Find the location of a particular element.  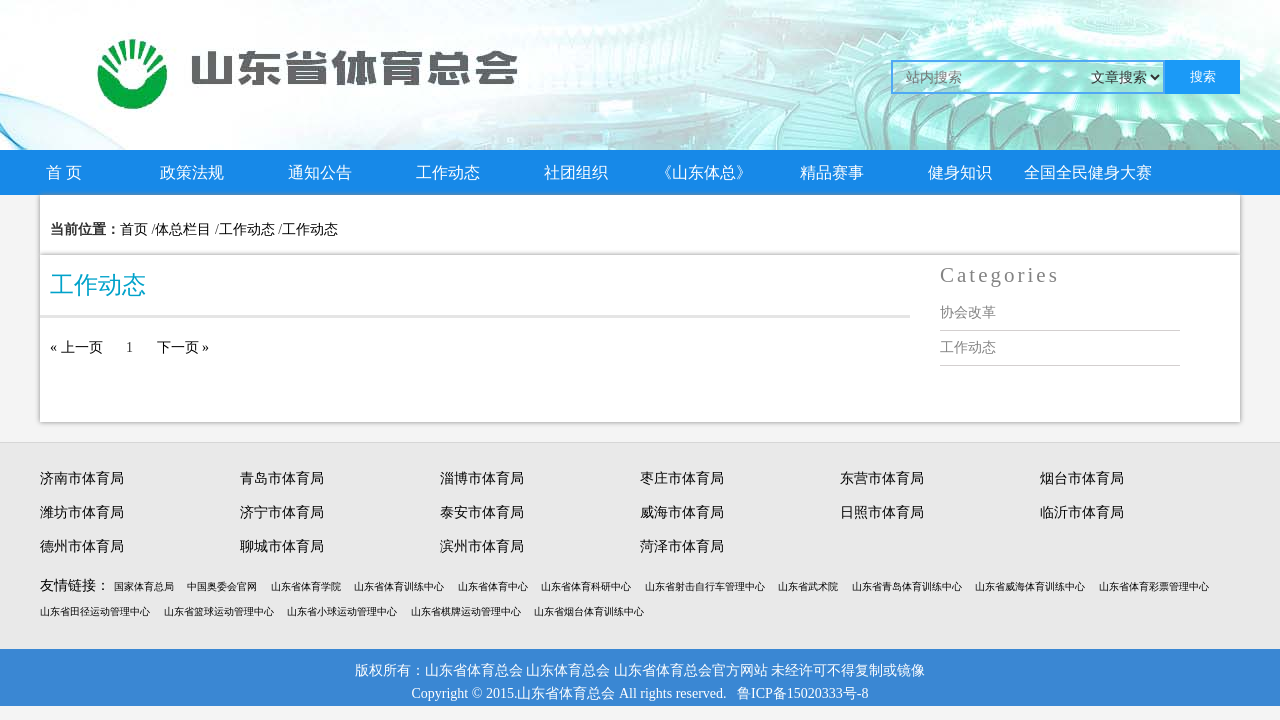

聊城市体育局 is located at coordinates (282, 546).